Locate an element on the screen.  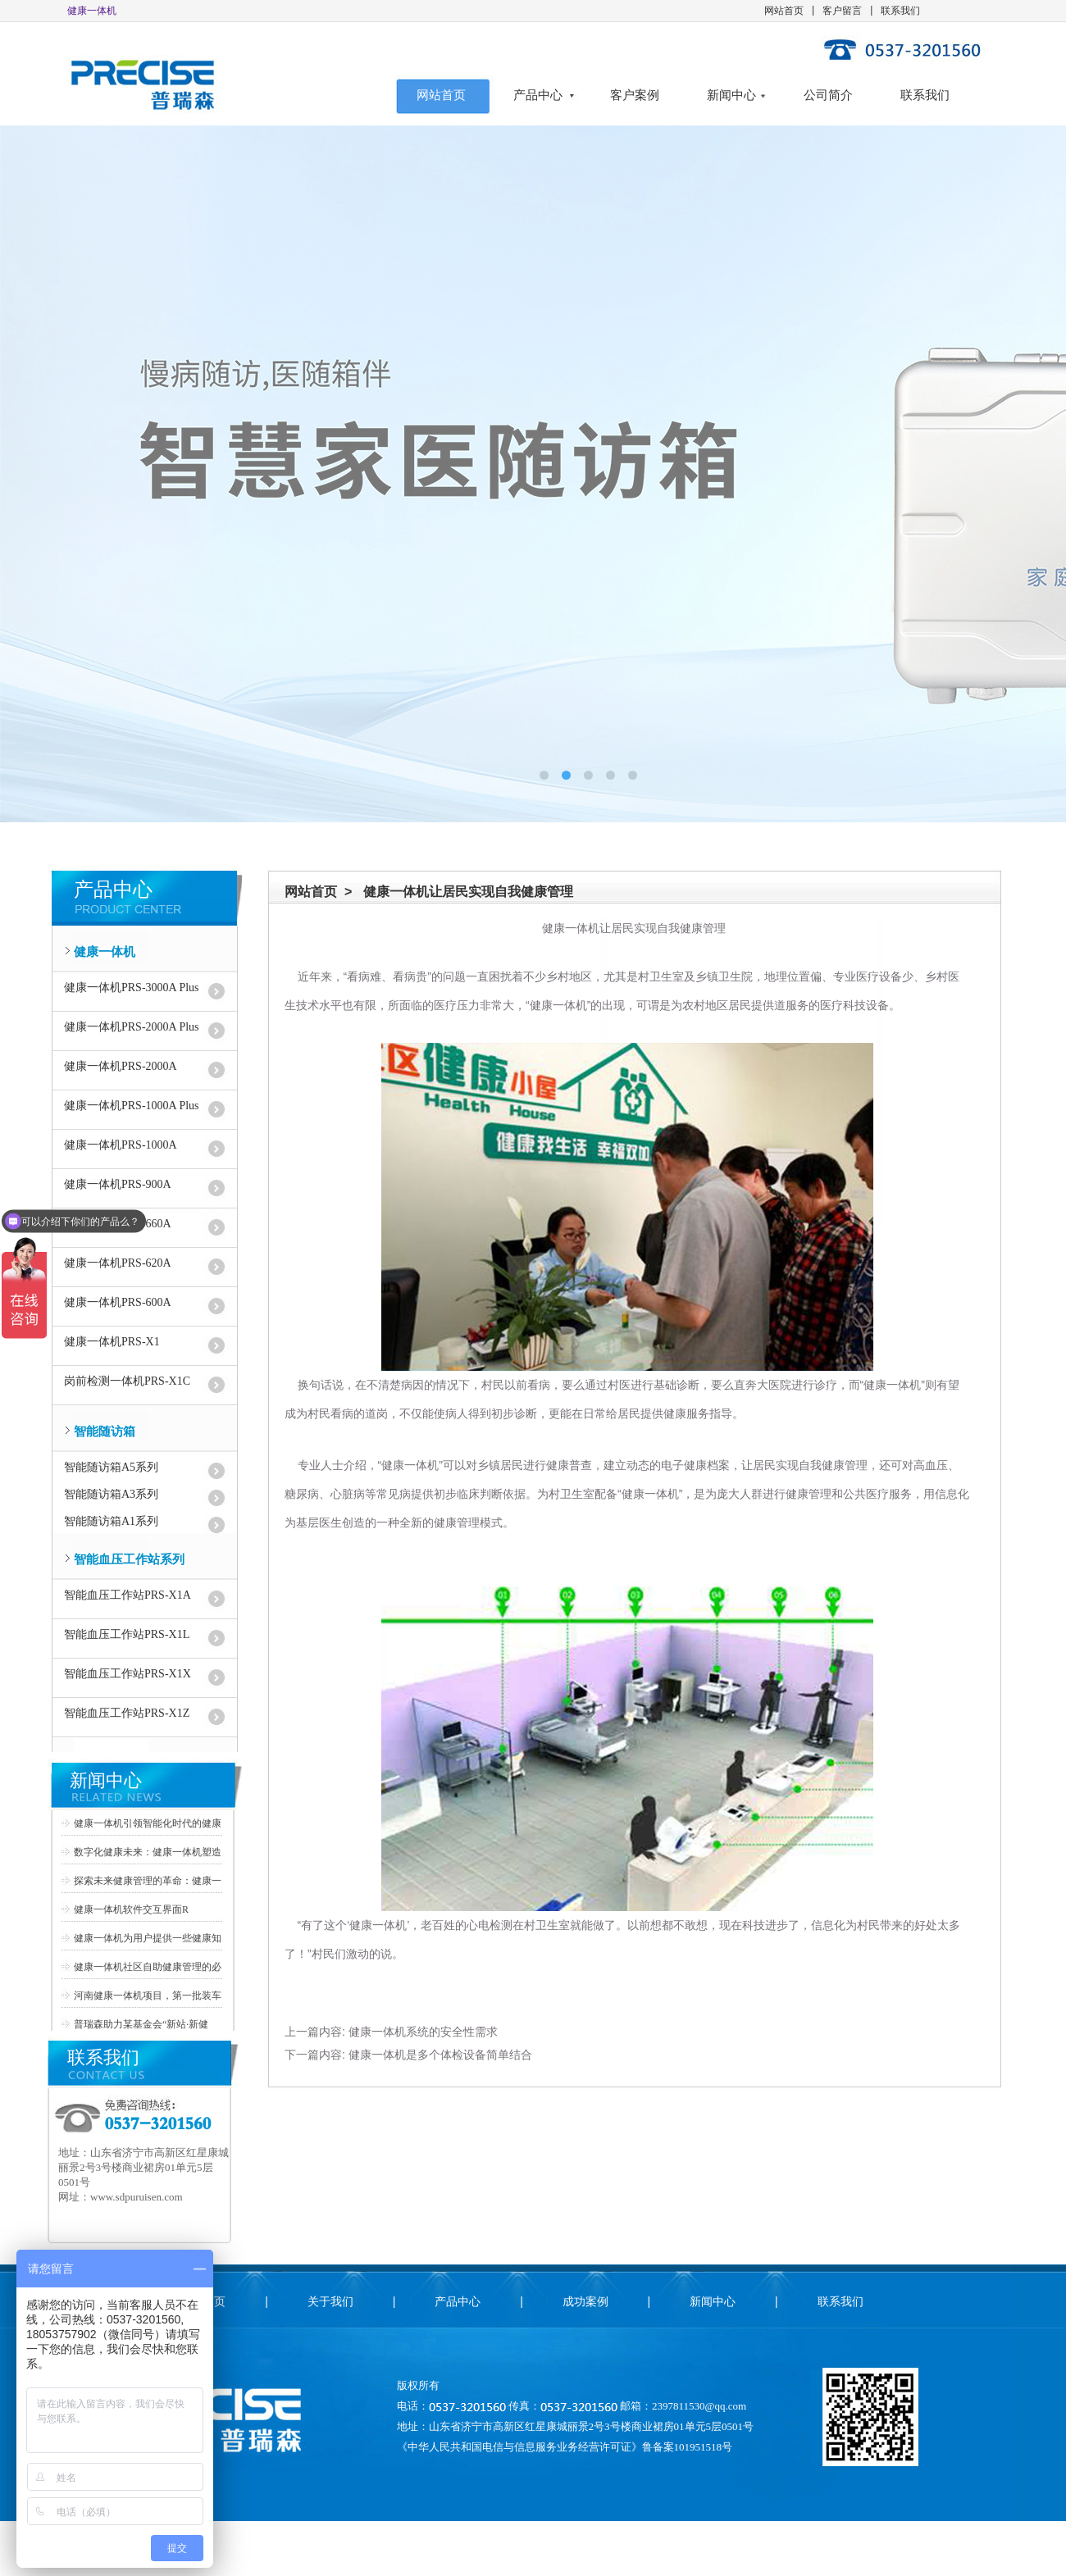
公司简介 is located at coordinates (828, 95).